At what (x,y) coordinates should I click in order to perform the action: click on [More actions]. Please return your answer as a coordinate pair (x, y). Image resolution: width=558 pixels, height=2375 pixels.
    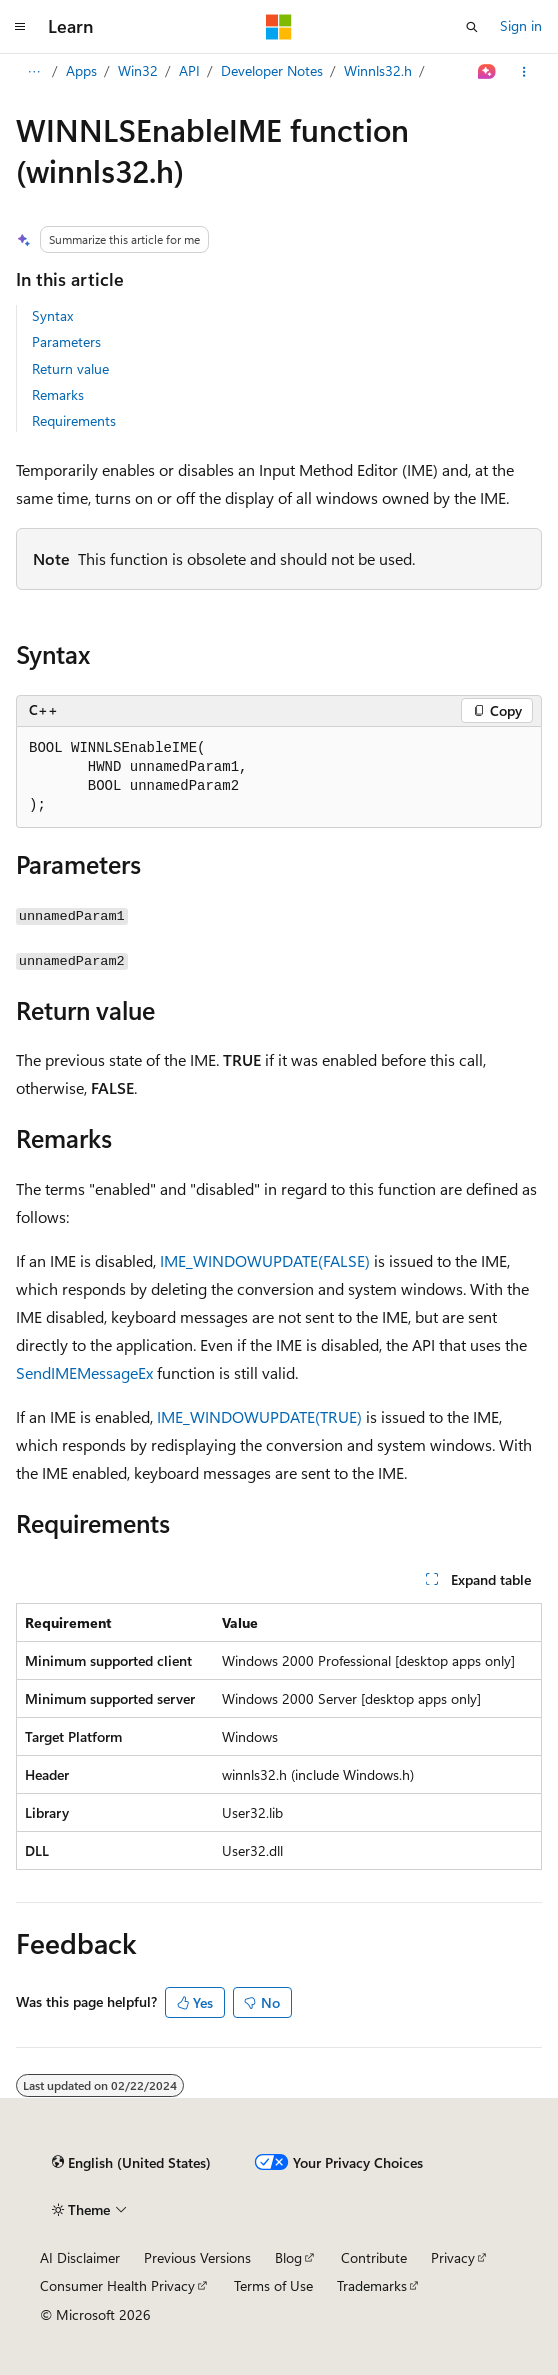
    Looking at the image, I should click on (524, 72).